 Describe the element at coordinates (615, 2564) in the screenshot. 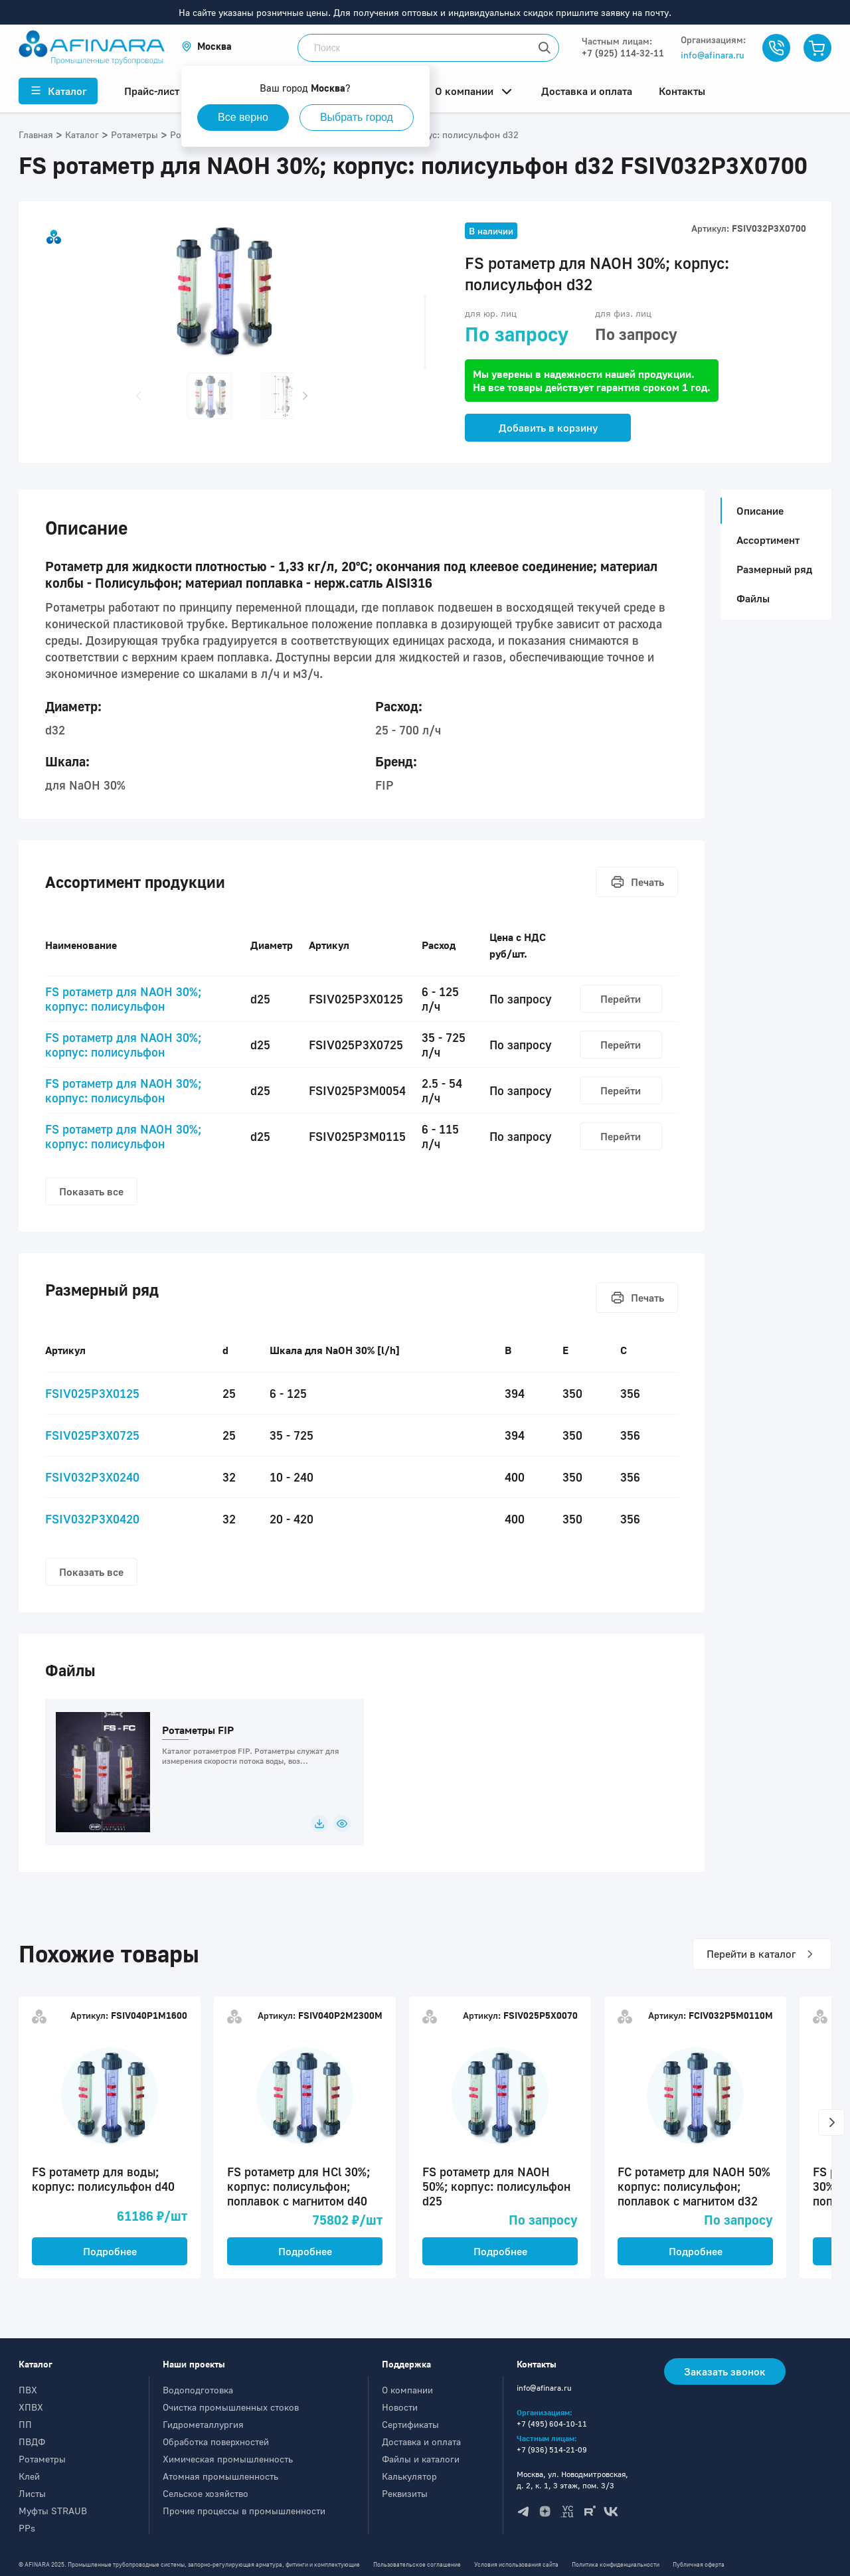

I see `Политика конфиденциальности` at that location.